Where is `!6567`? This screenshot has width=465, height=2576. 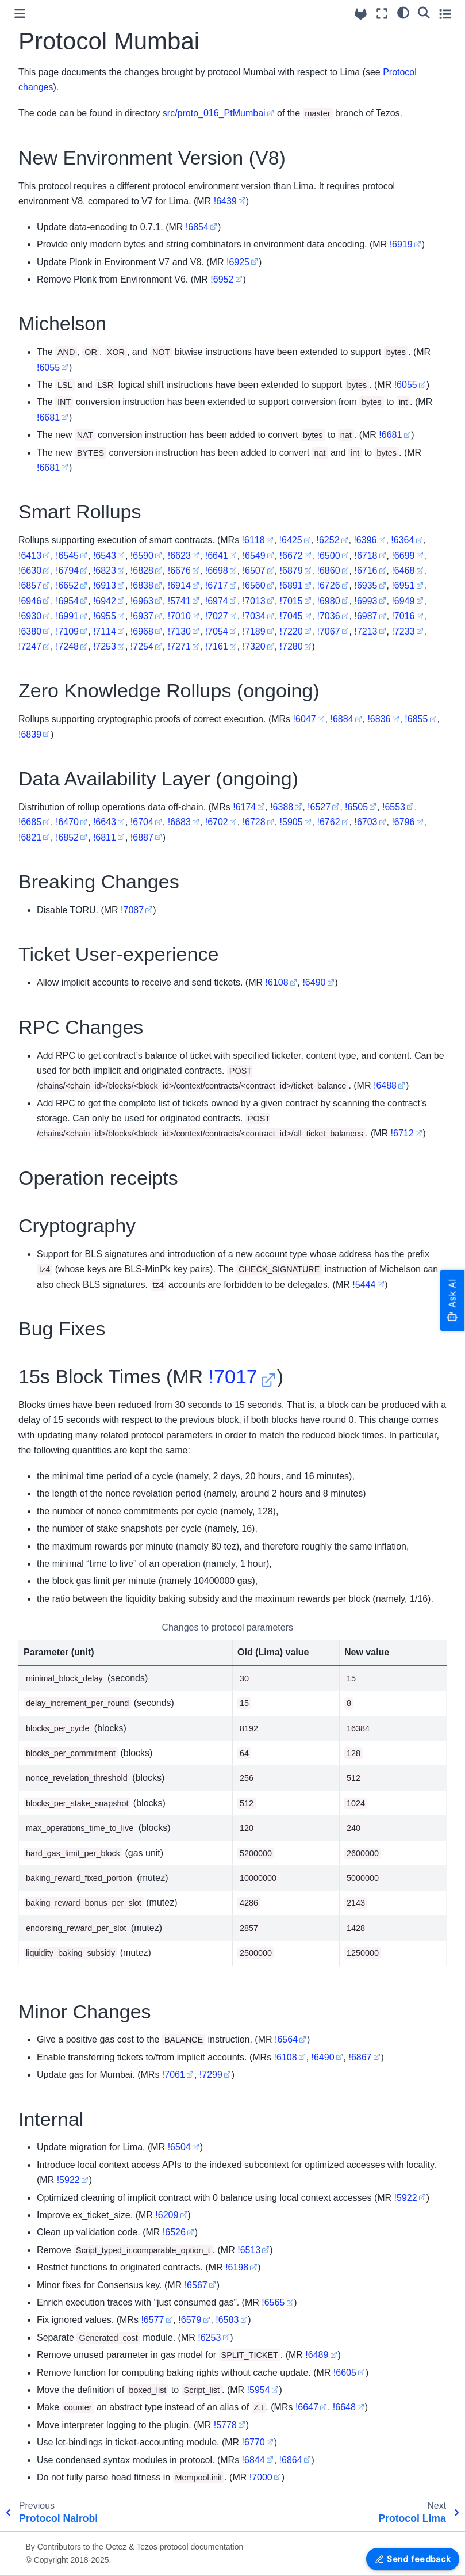
!6567 is located at coordinates (196, 2285).